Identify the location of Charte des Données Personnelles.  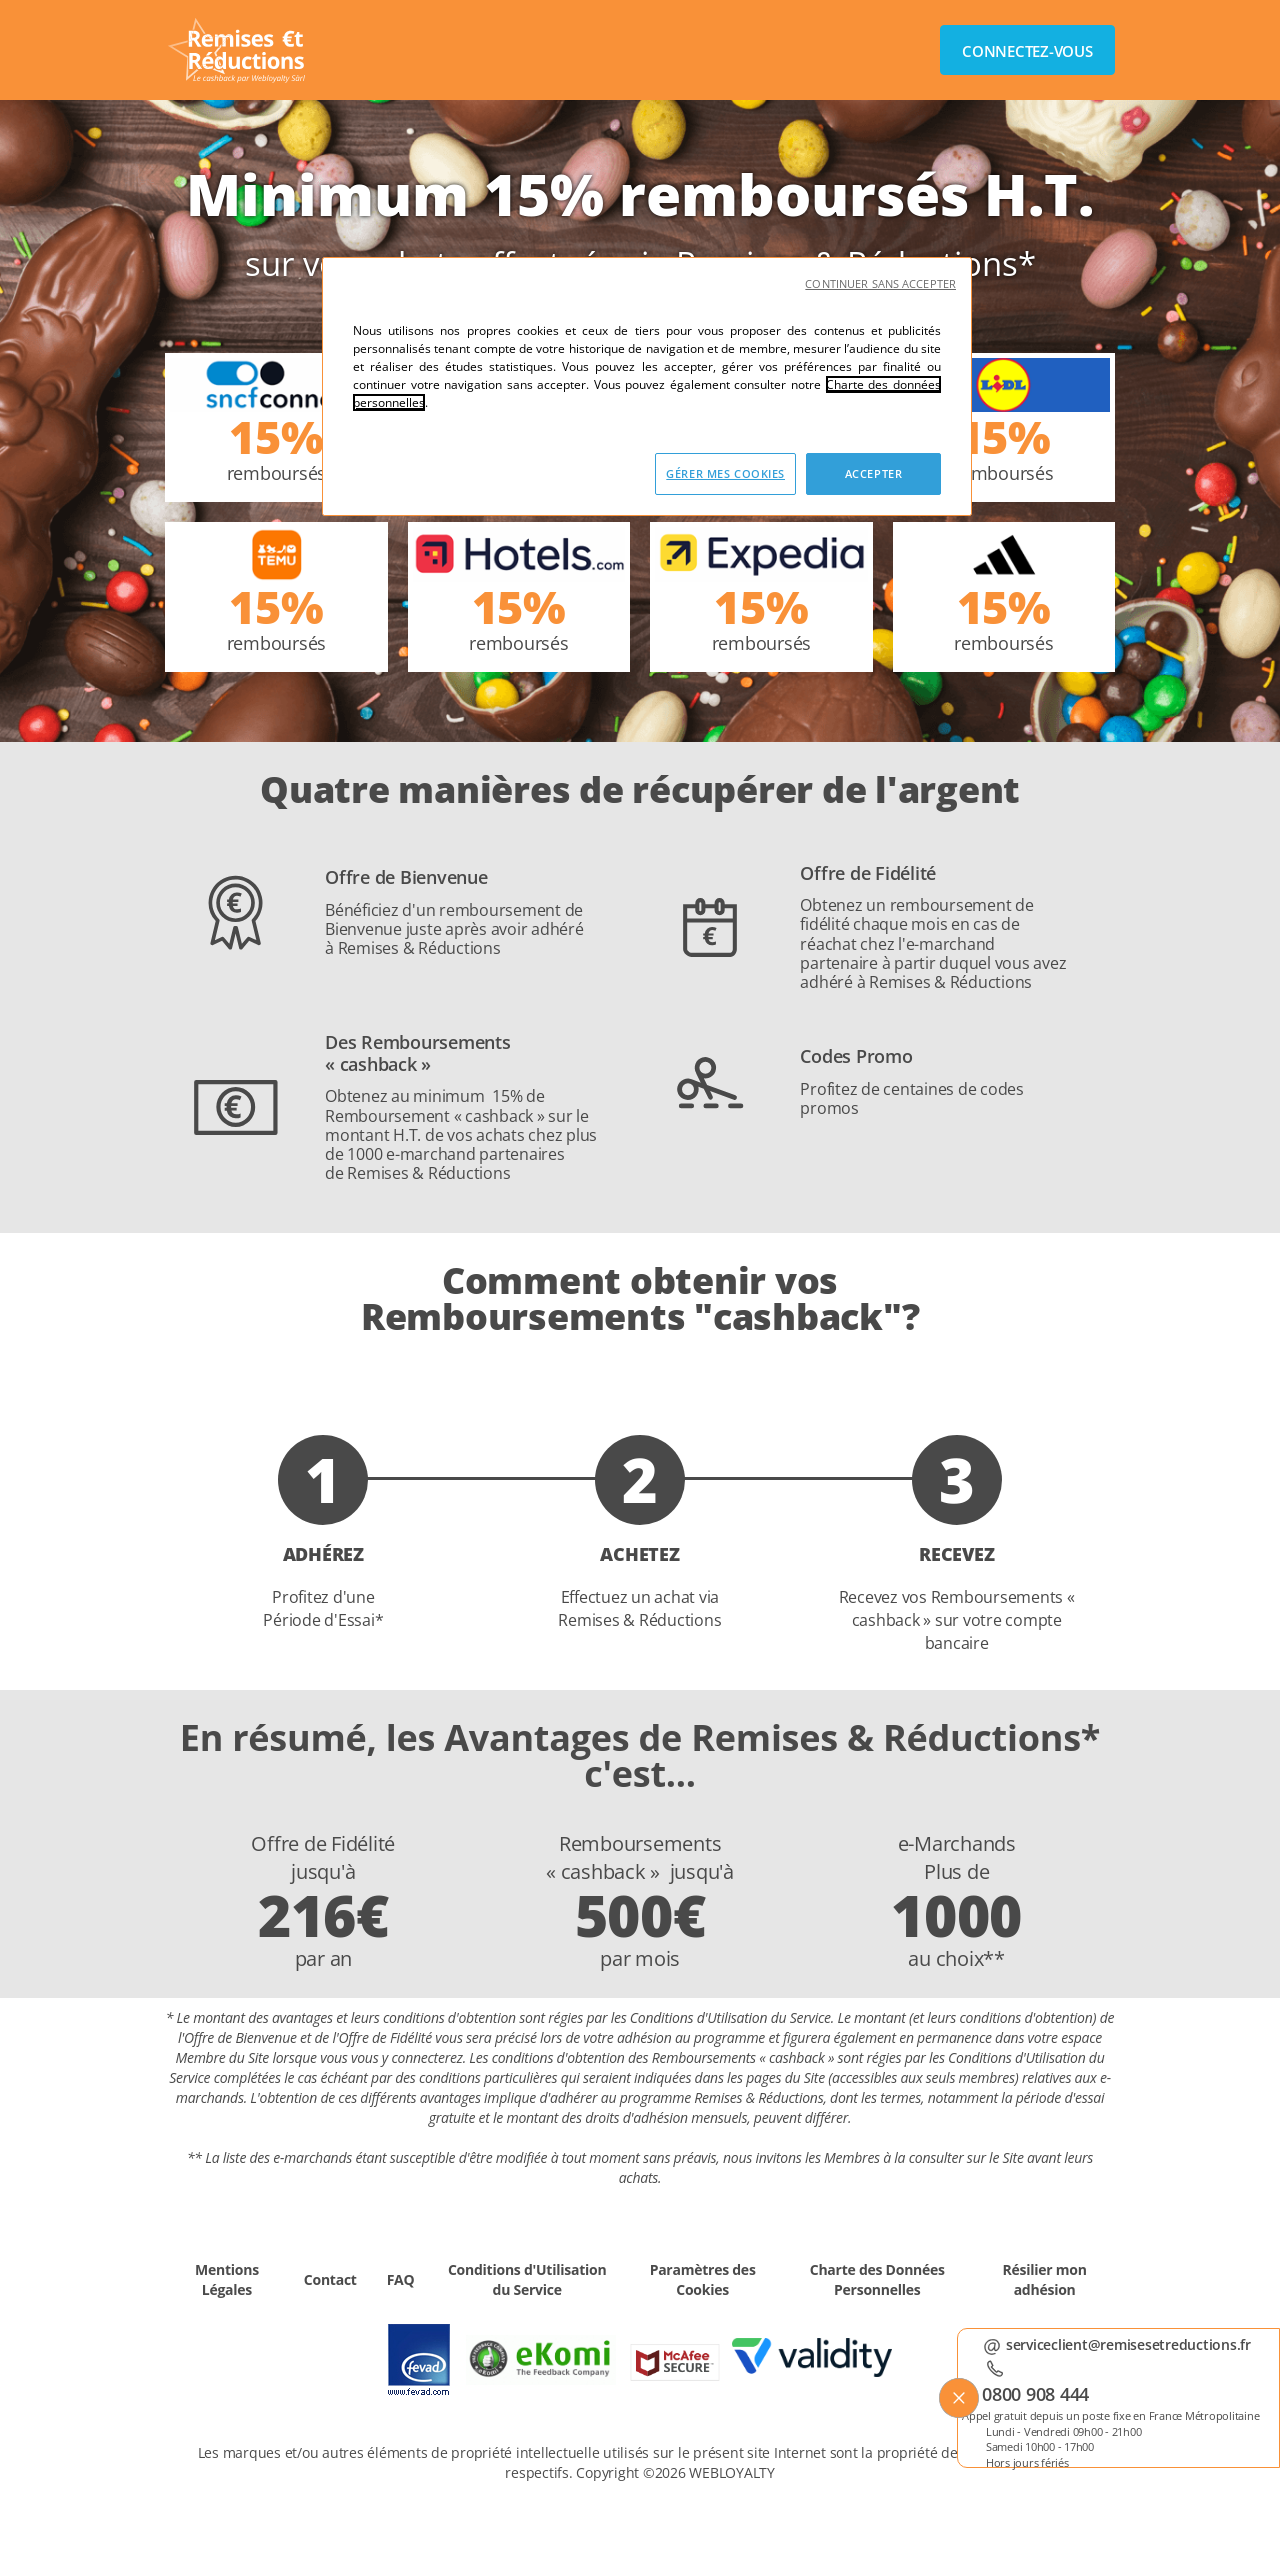
(877, 2279).